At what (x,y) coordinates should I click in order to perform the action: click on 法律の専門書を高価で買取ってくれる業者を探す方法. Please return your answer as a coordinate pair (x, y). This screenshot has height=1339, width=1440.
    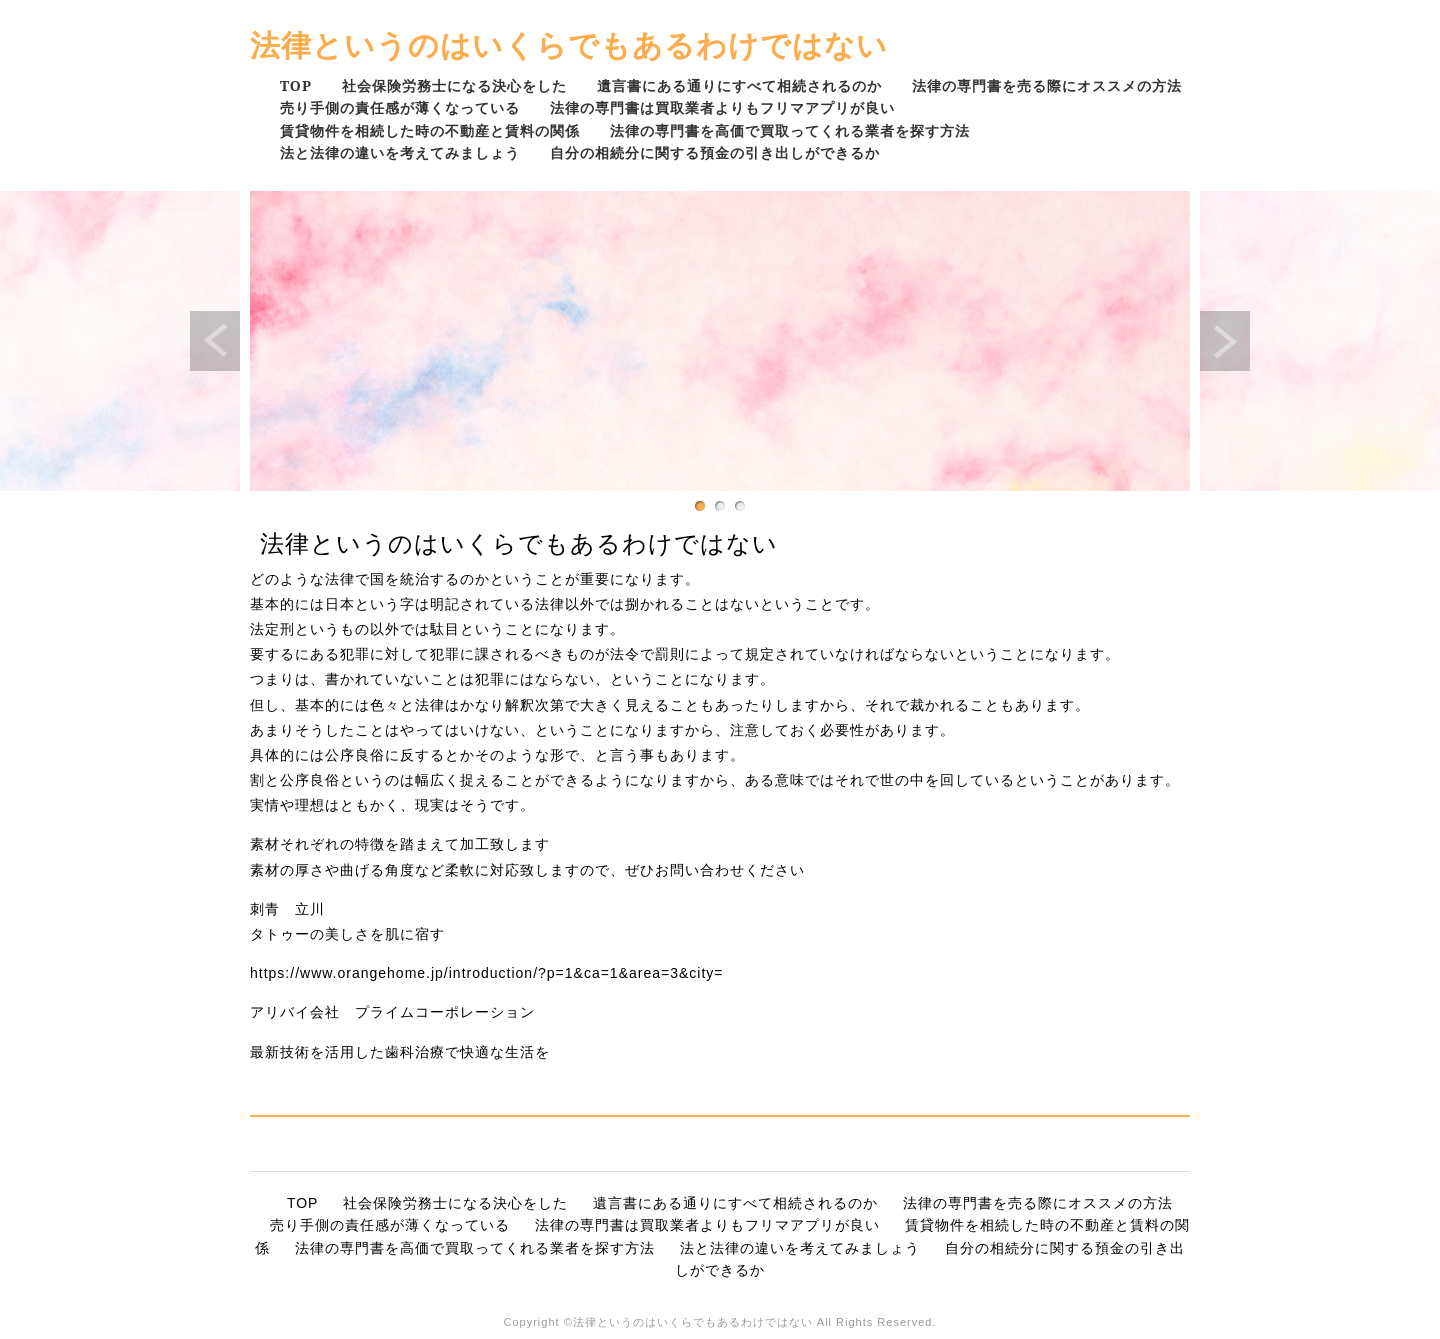
    Looking at the image, I should click on (790, 130).